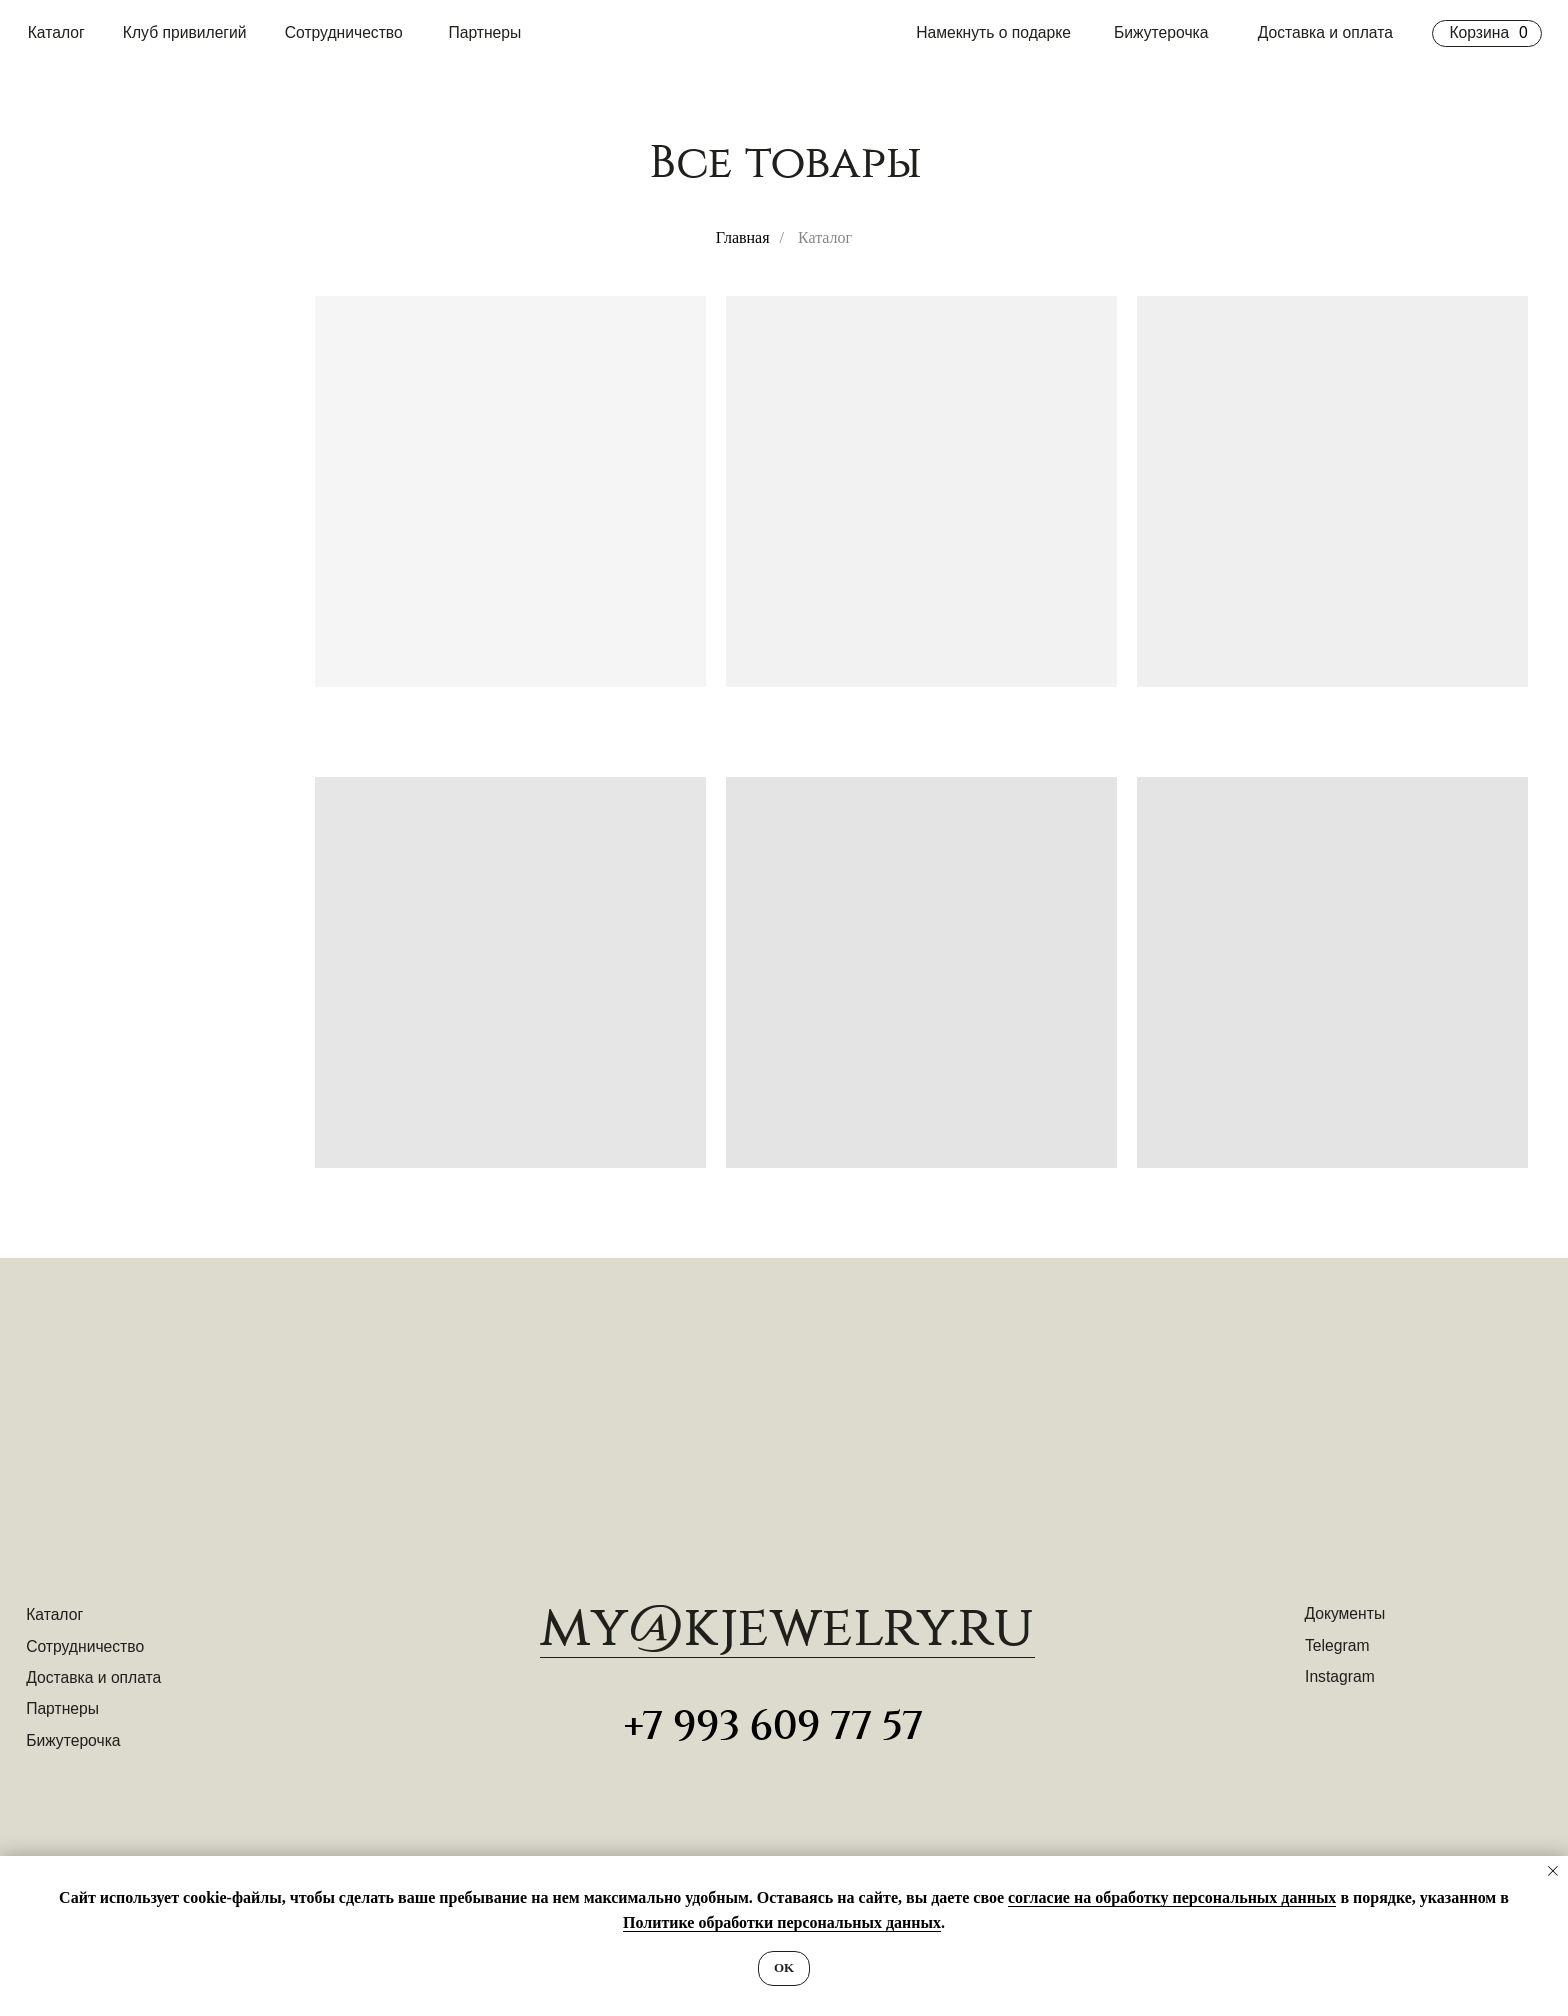 The image size is (1568, 2016). Describe the element at coordinates (1172, 1897) in the screenshot. I see `согласие на обработку персональных данных` at that location.